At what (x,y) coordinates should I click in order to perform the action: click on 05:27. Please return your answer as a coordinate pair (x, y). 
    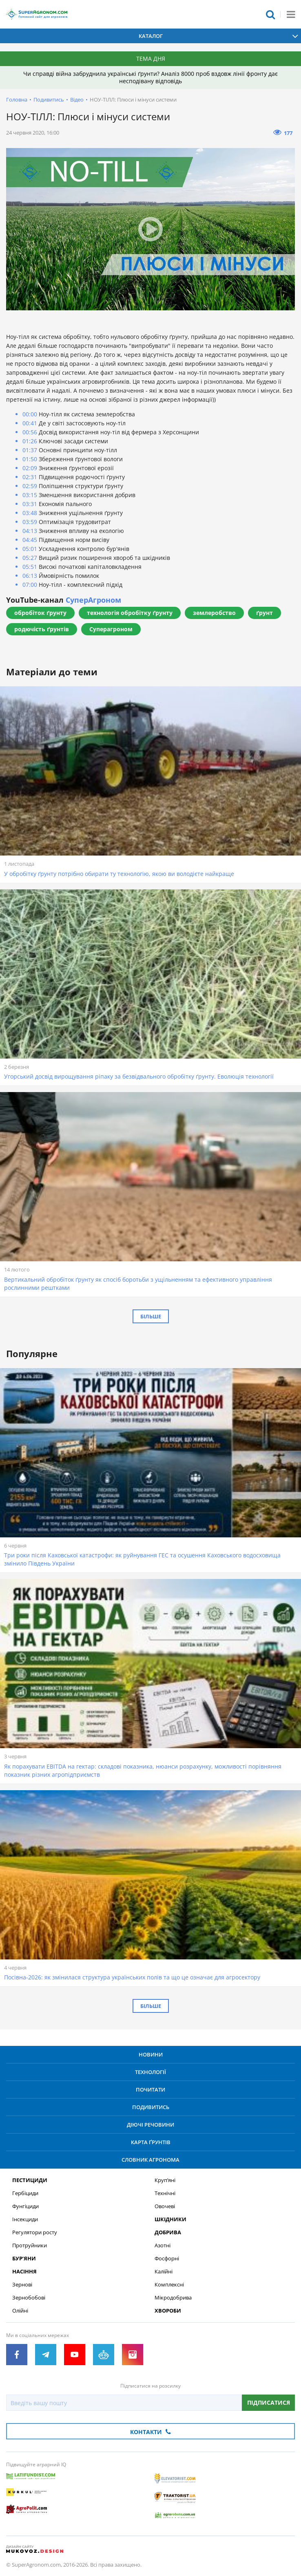
    Looking at the image, I should click on (29, 558).